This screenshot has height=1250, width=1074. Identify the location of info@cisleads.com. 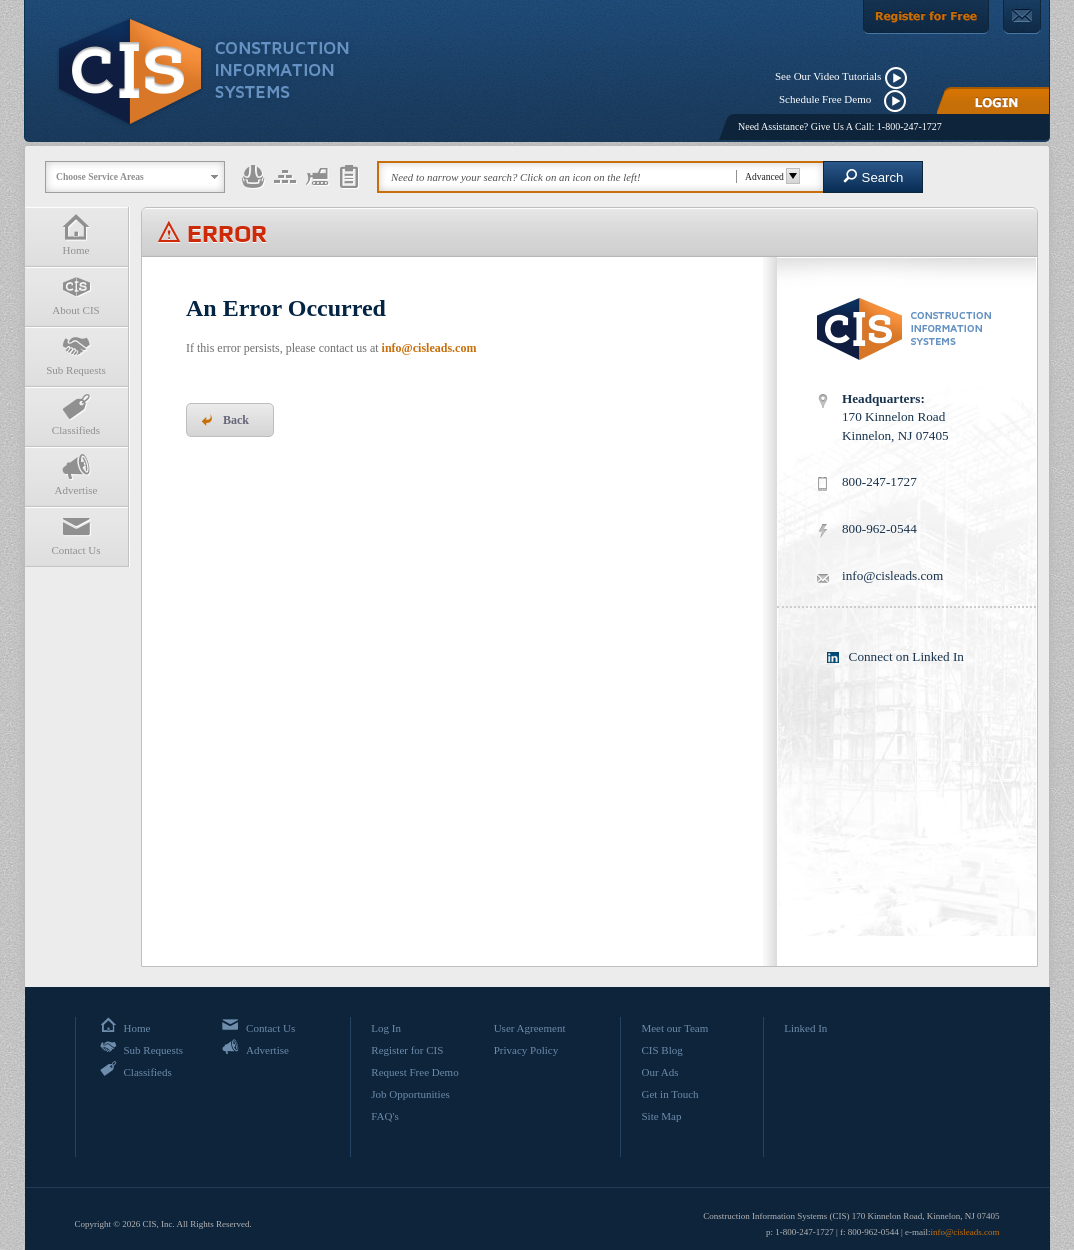
(429, 348).